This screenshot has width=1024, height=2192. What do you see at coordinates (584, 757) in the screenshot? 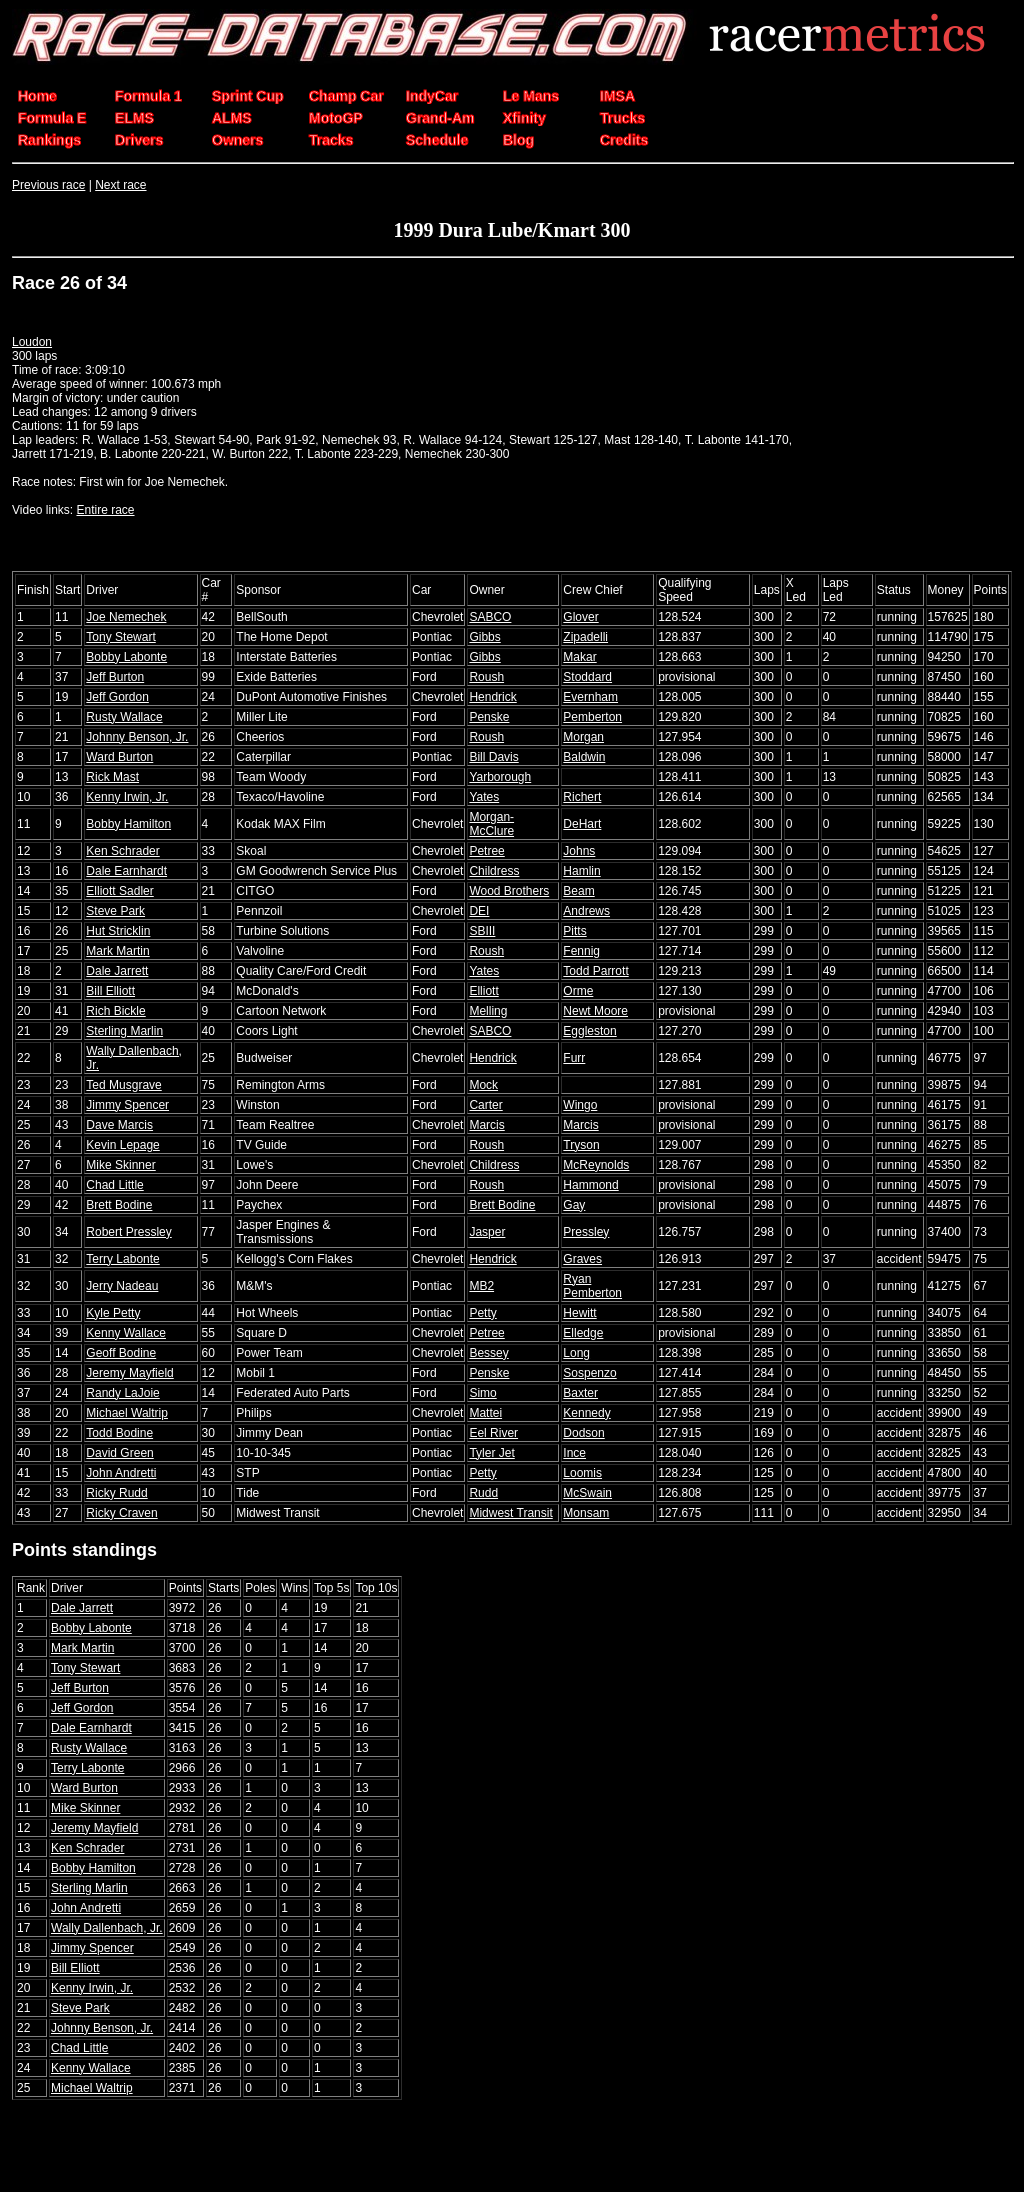
I see `Baldwin` at bounding box center [584, 757].